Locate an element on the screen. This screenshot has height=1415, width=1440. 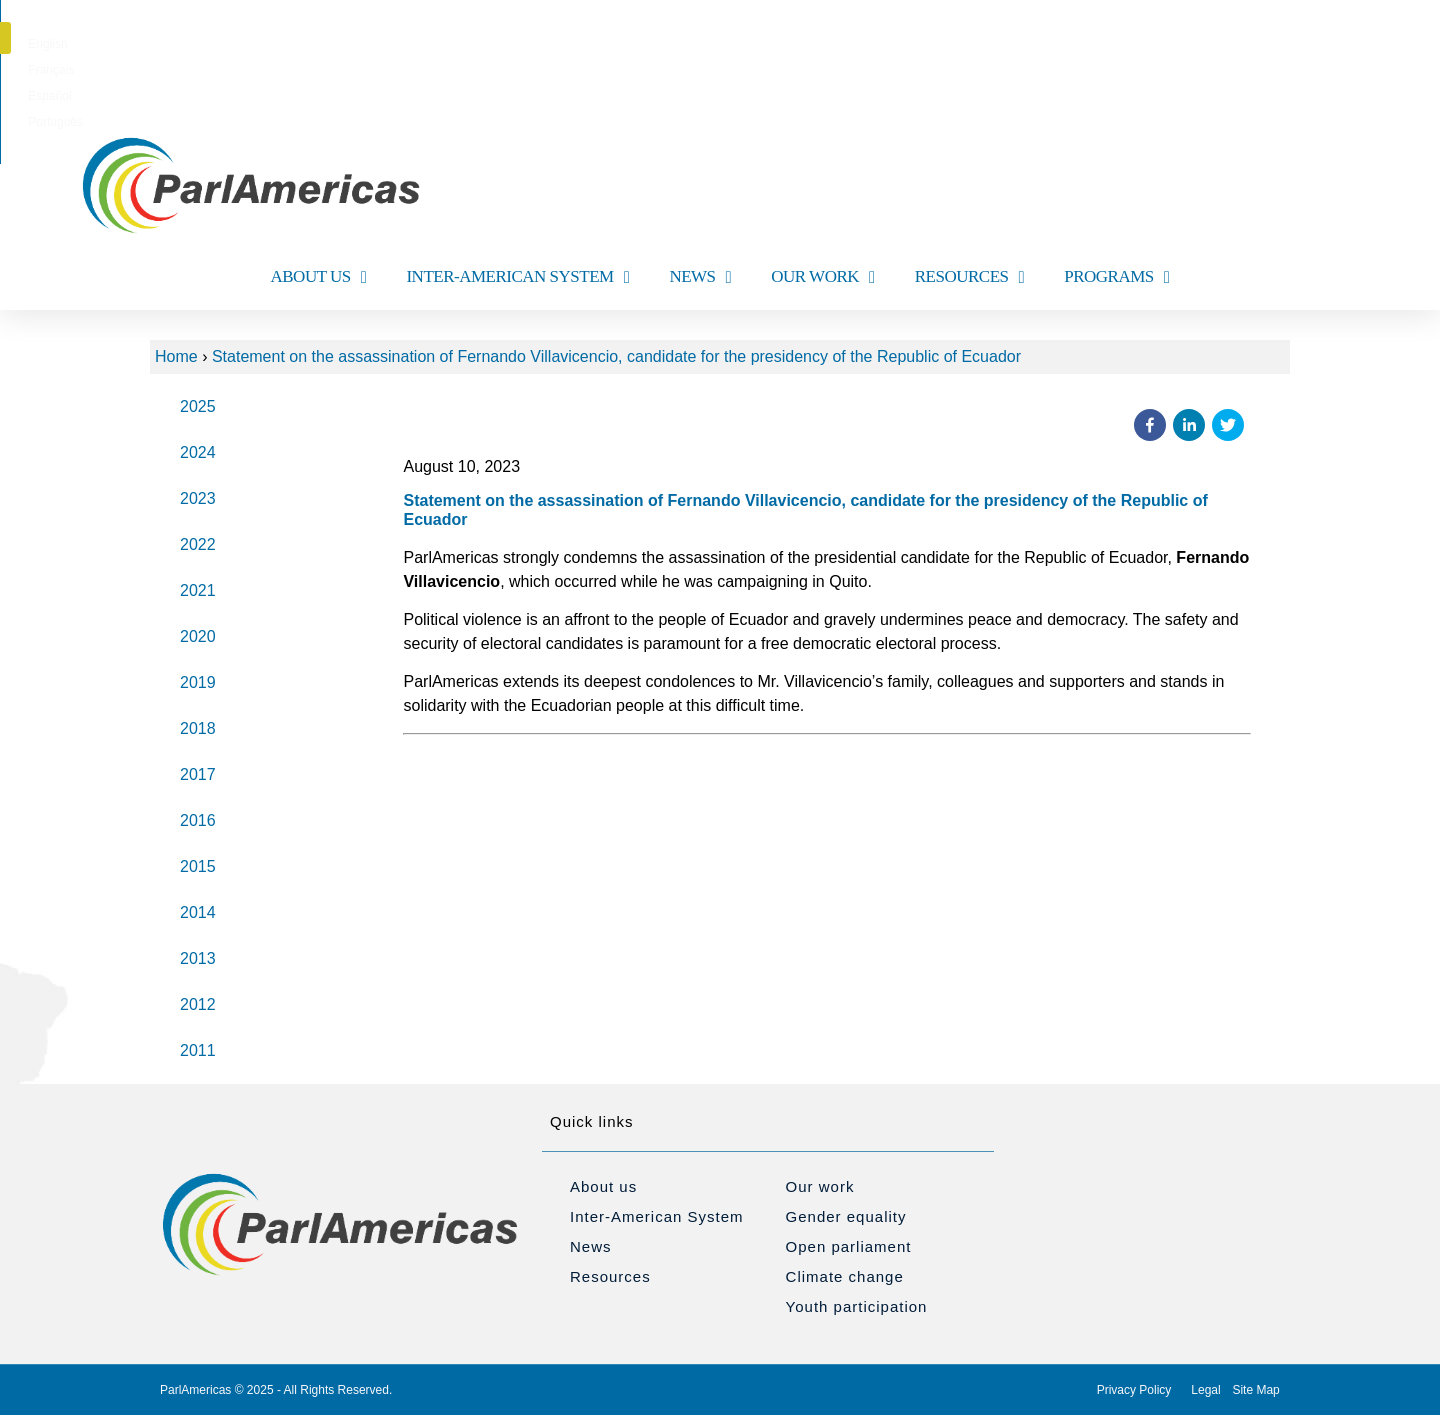
About us is located at coordinates (603, 1186).